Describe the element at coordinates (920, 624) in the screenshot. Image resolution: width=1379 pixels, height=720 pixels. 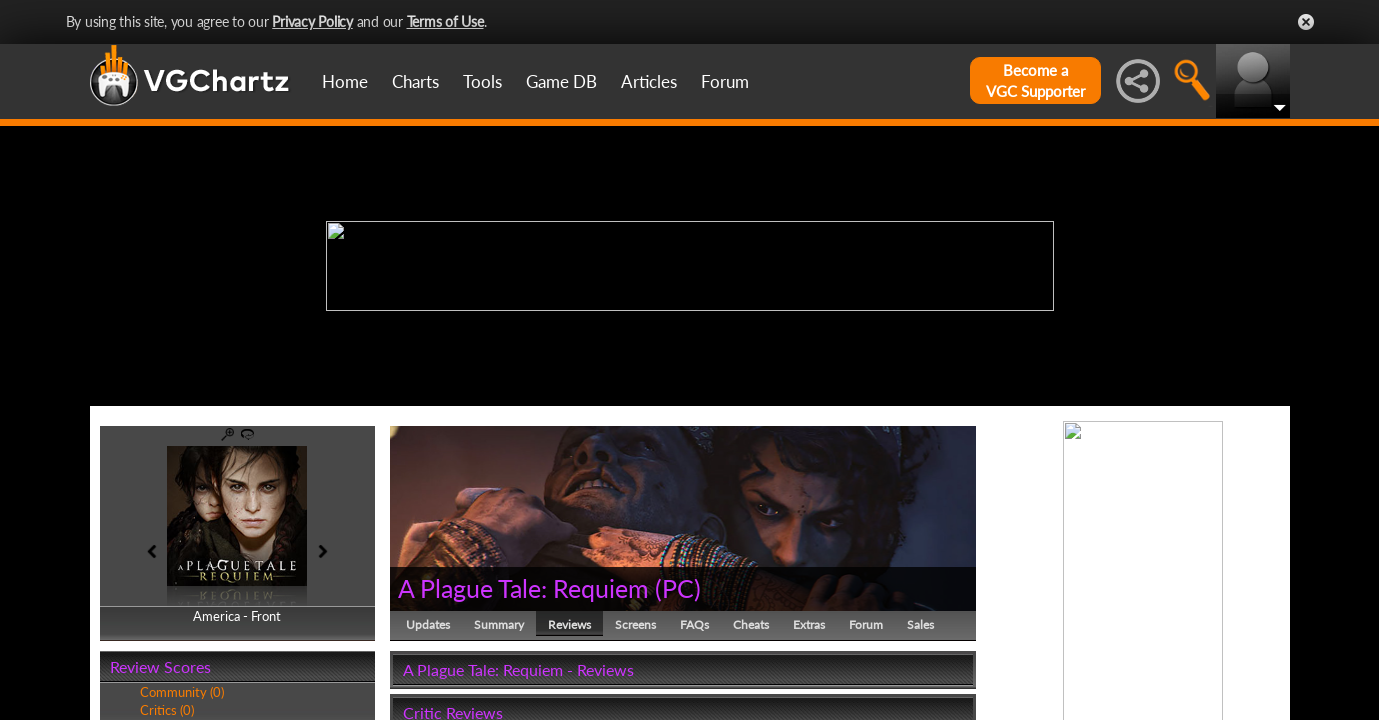
I see `Sales` at that location.